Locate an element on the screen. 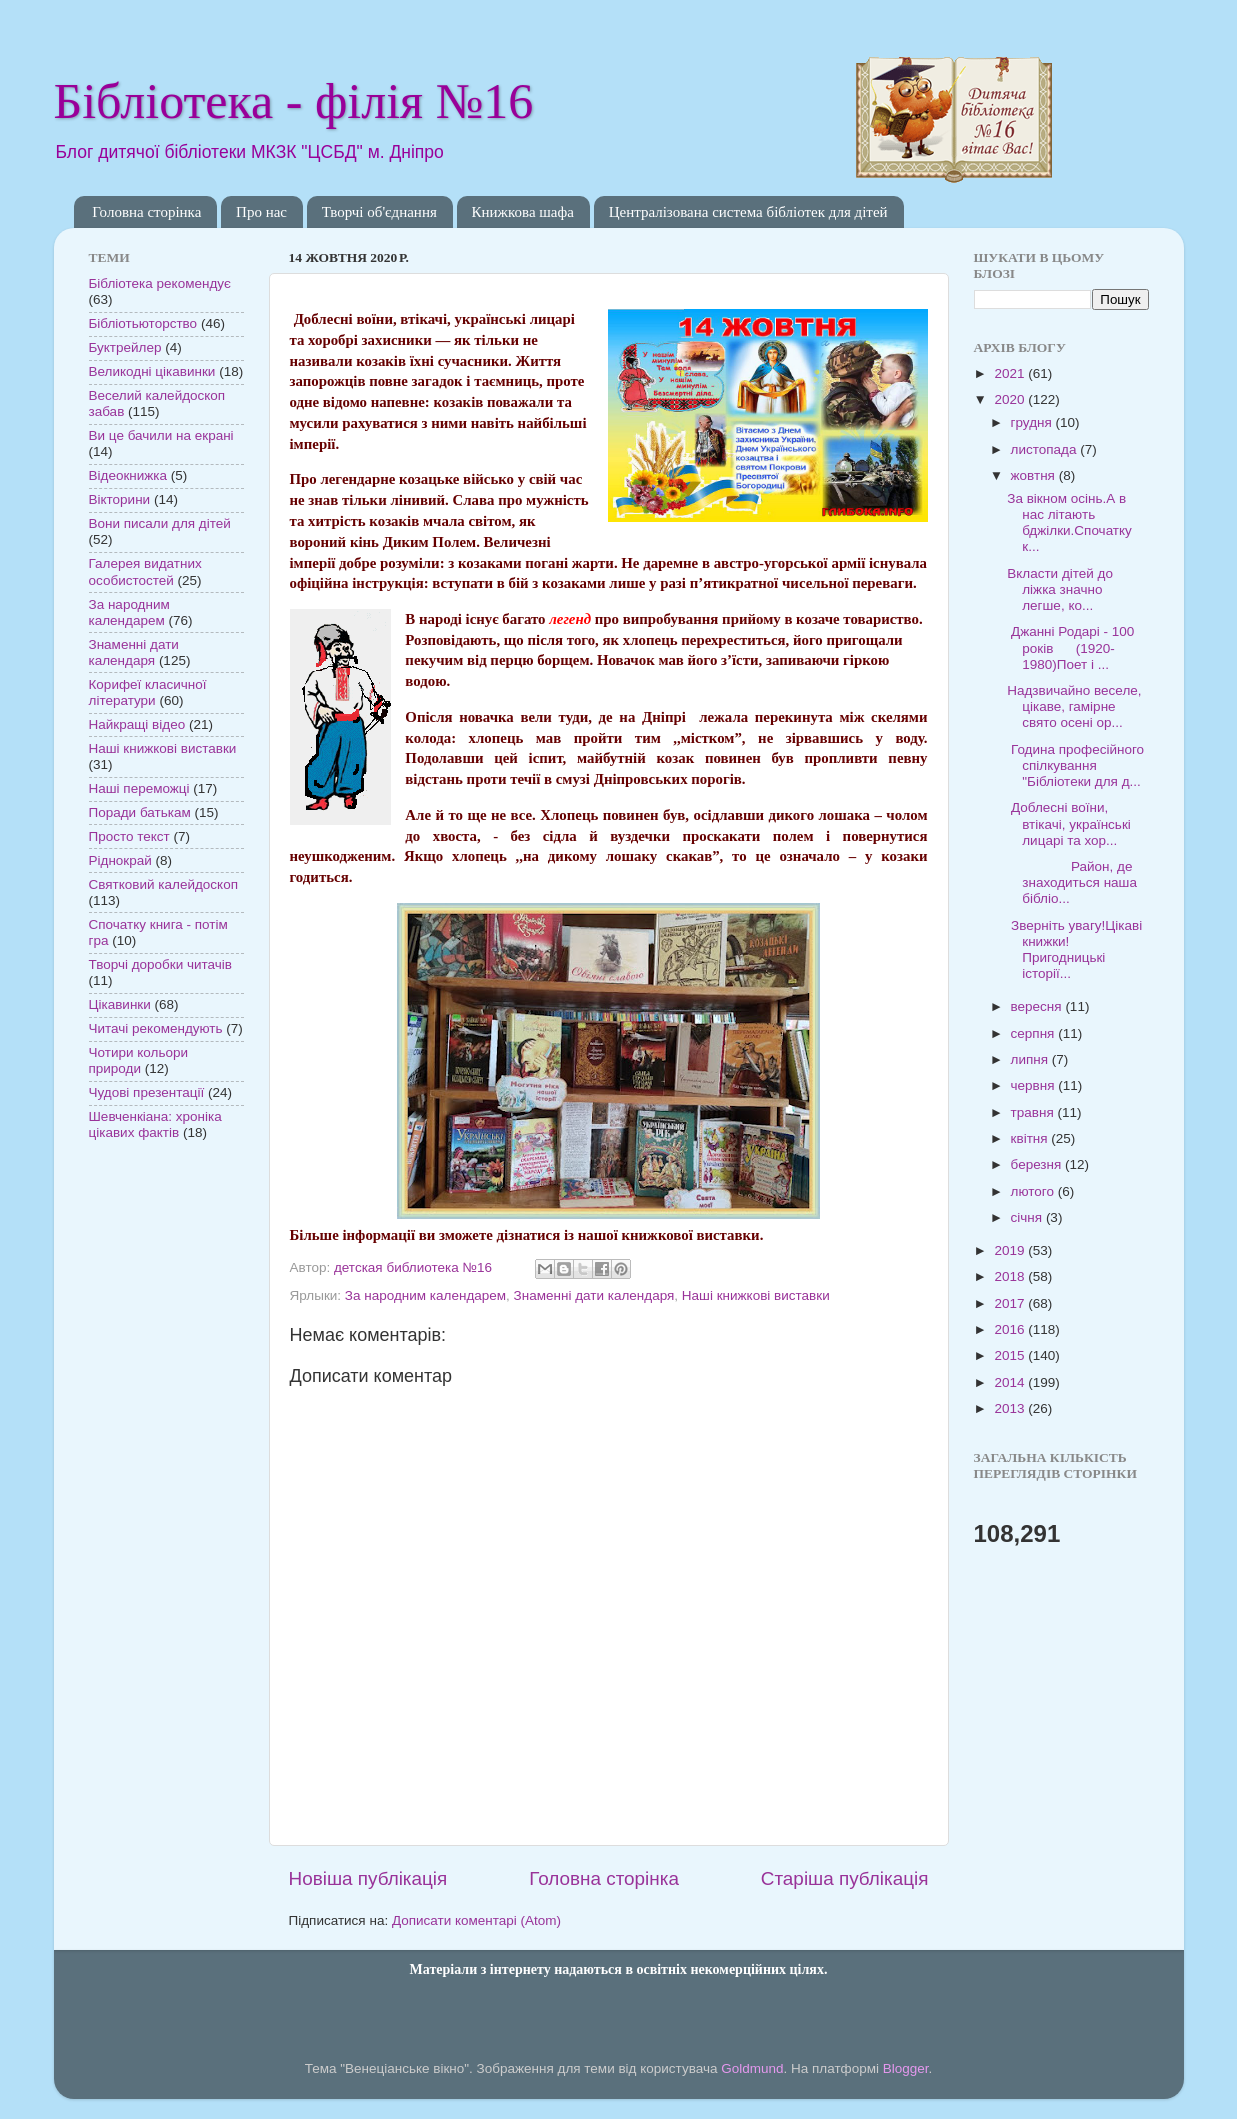 The width and height of the screenshot is (1237, 2119). Знаменні дати календаря is located at coordinates (594, 1295).